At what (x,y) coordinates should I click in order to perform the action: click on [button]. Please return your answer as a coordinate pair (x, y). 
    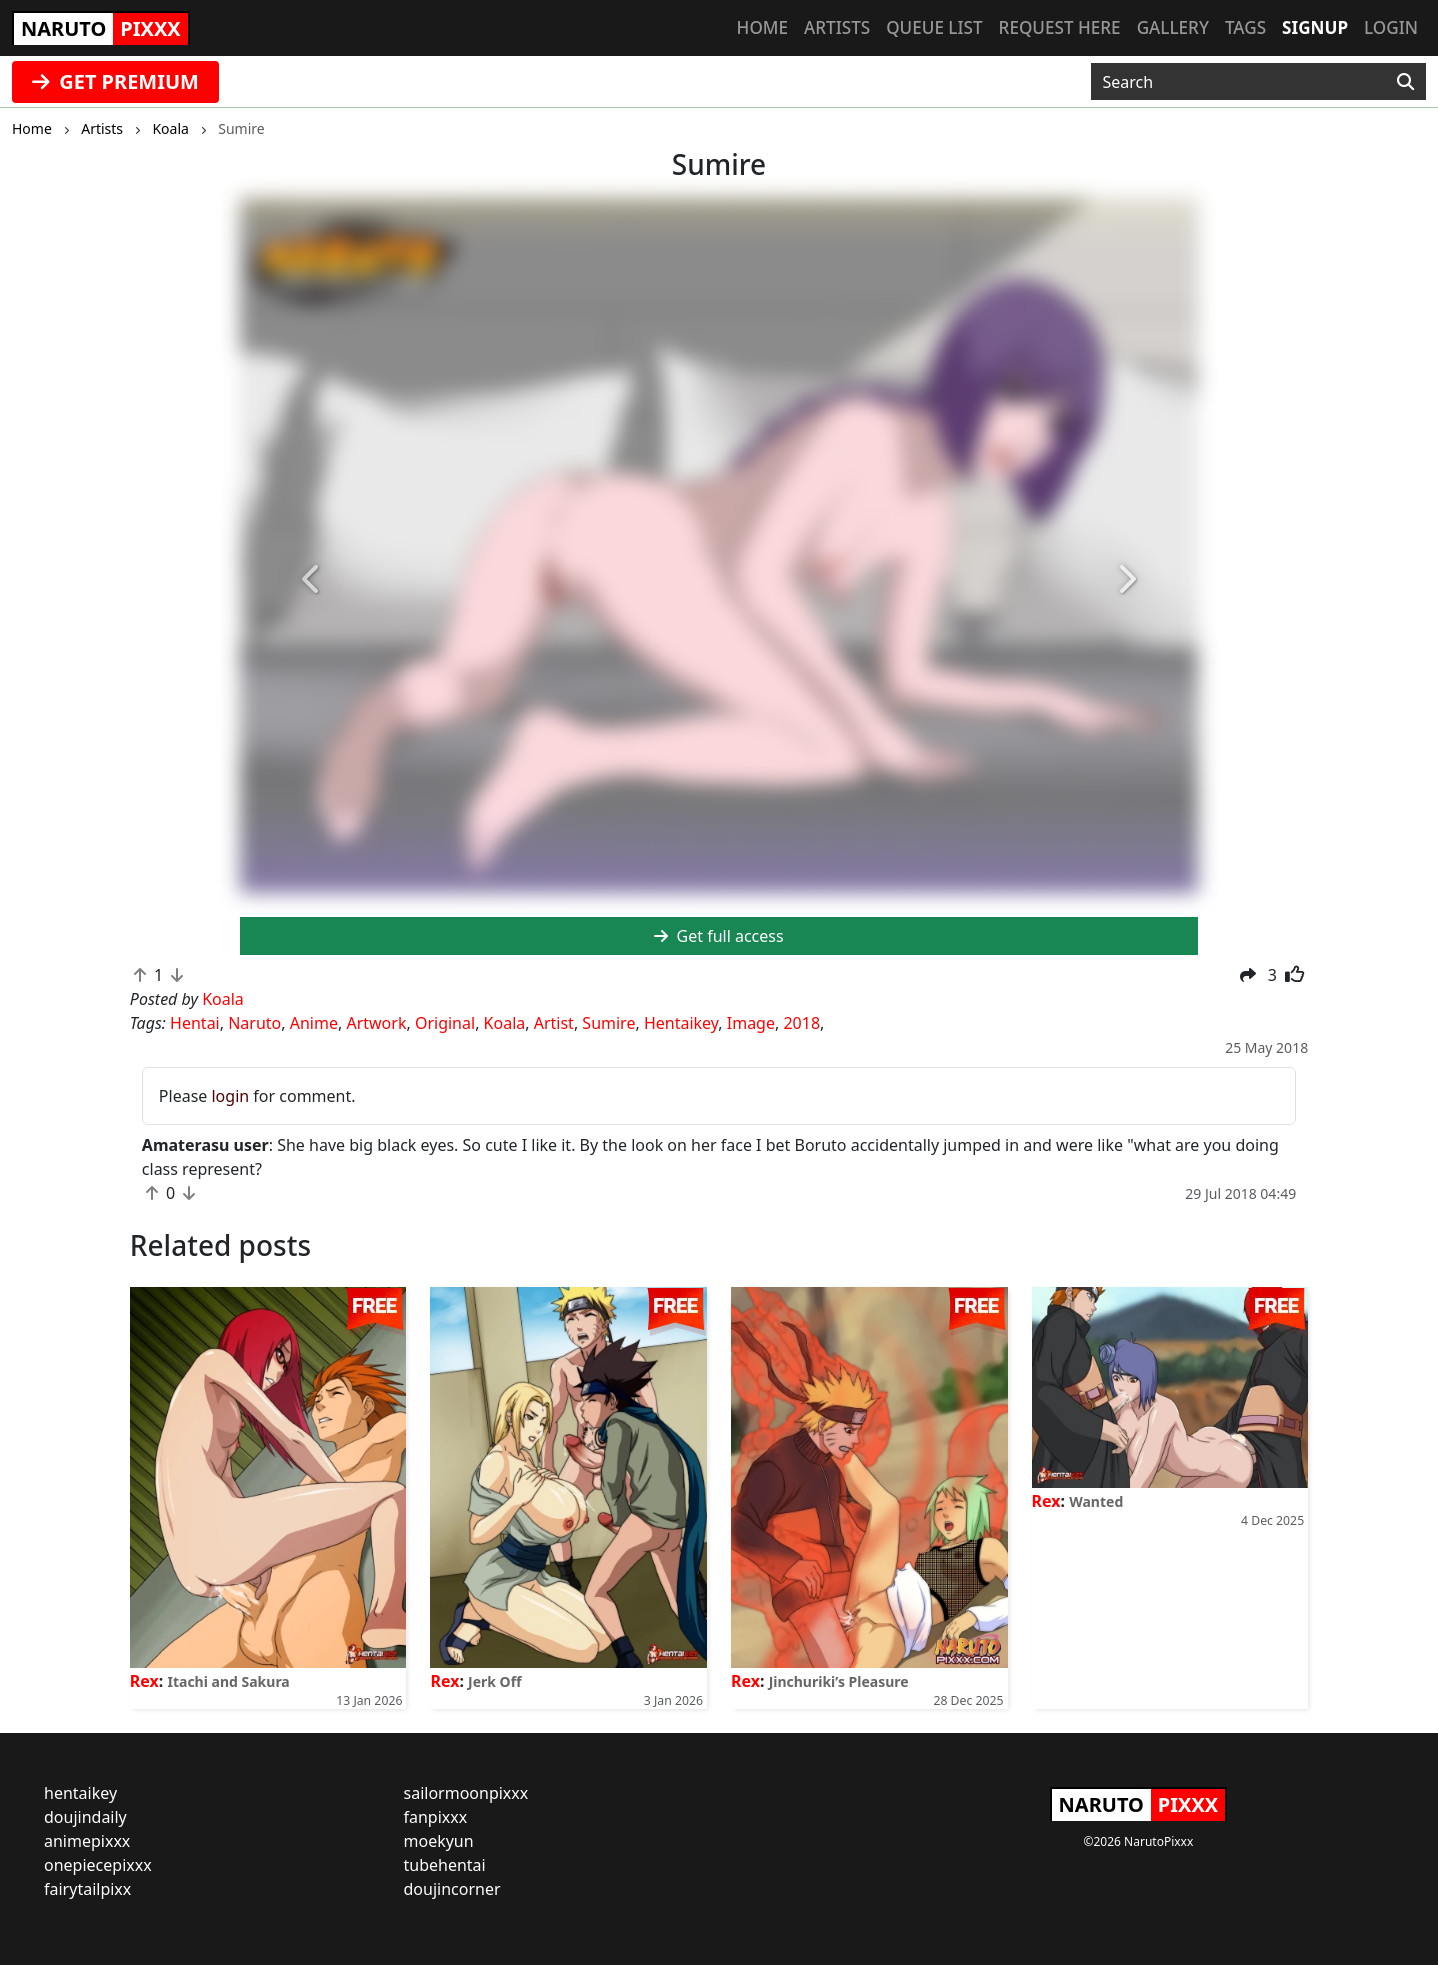
    Looking at the image, I should click on (312, 581).